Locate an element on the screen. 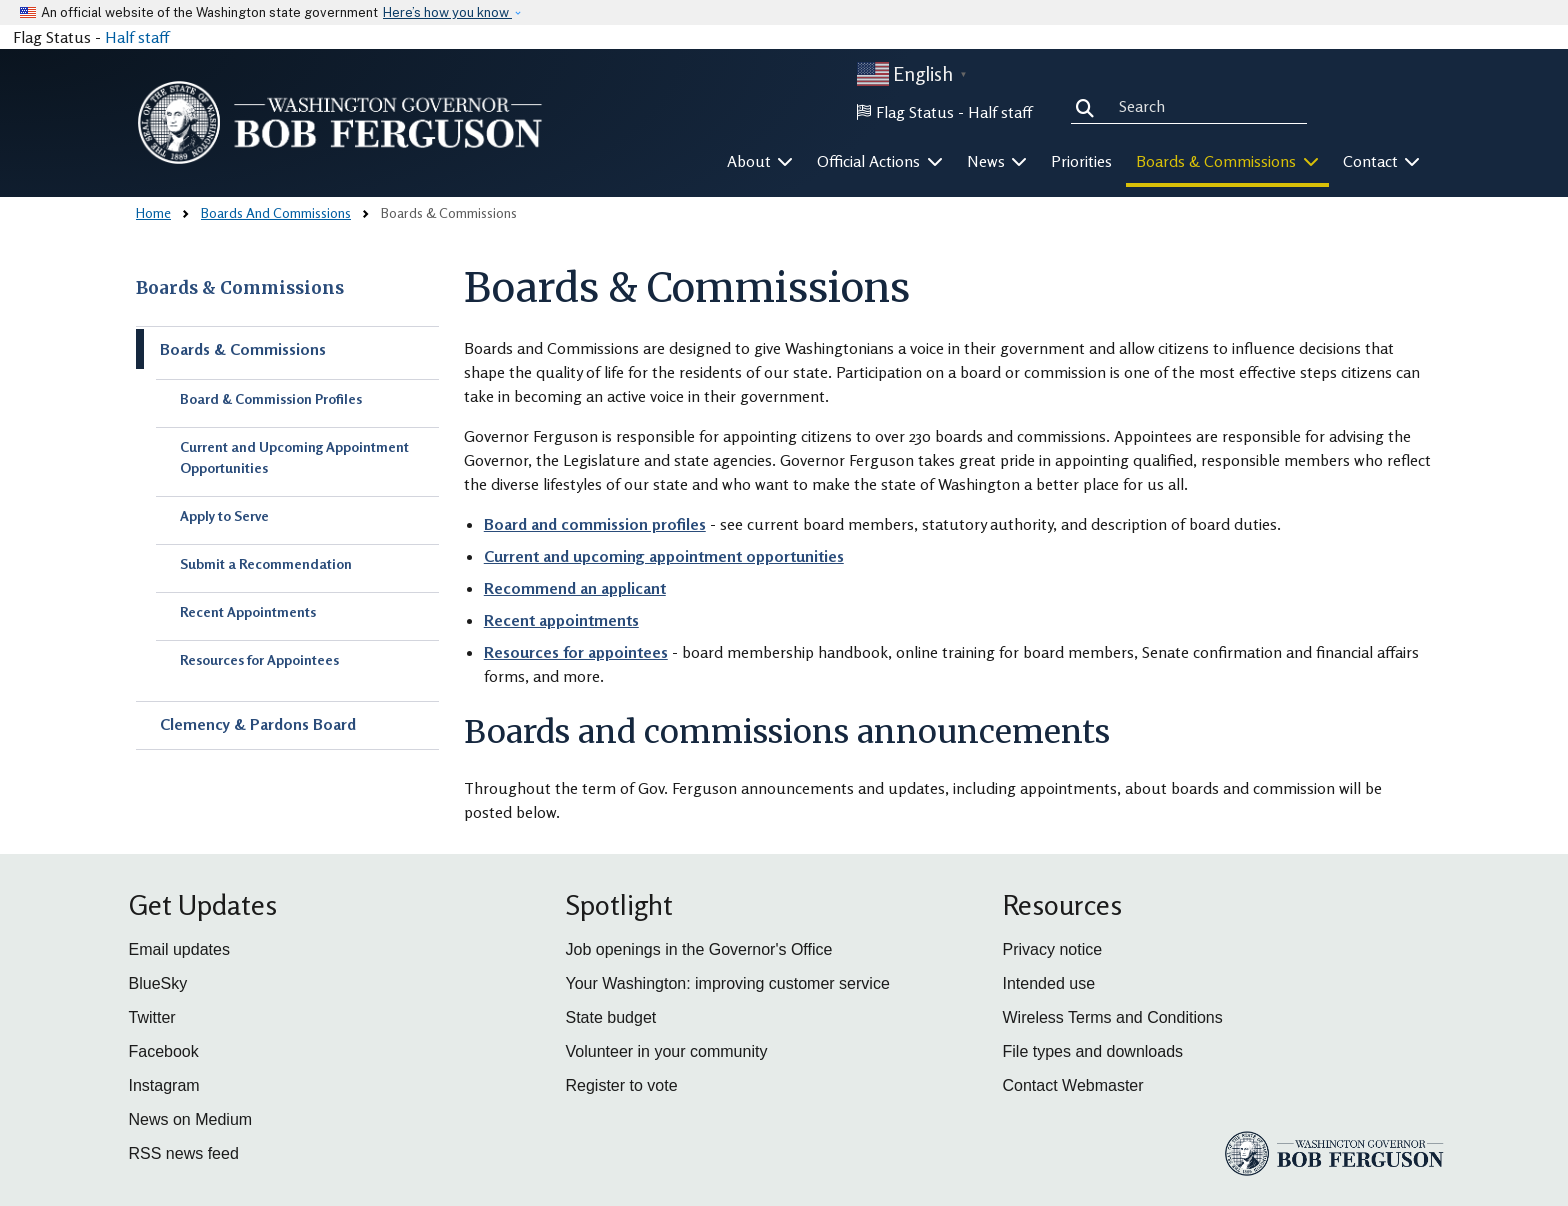  Boards And Commissions is located at coordinates (276, 212).